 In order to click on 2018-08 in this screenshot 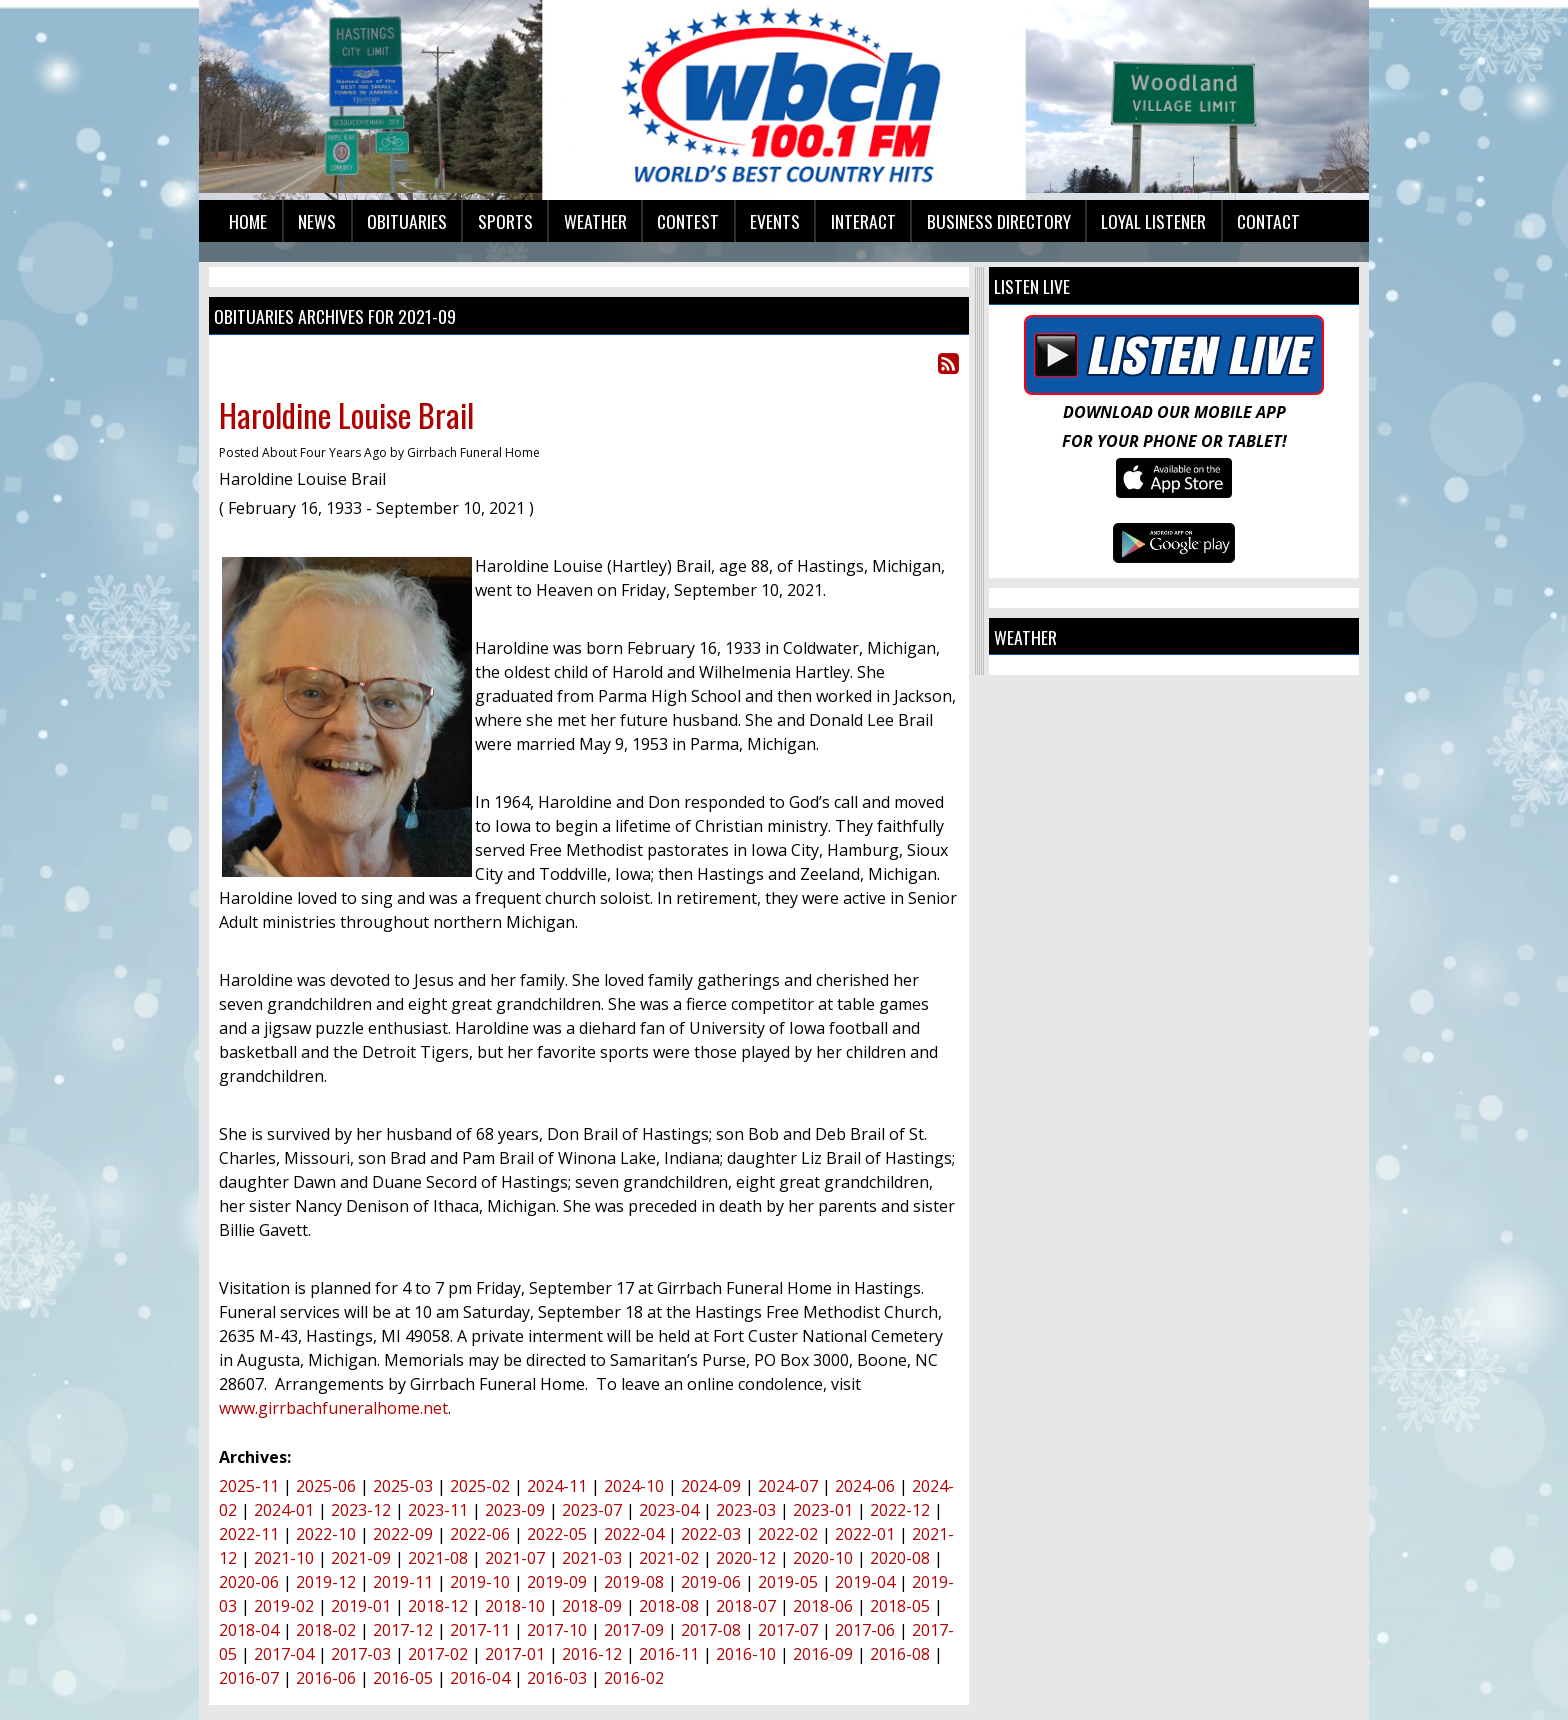, I will do `click(669, 1606)`.